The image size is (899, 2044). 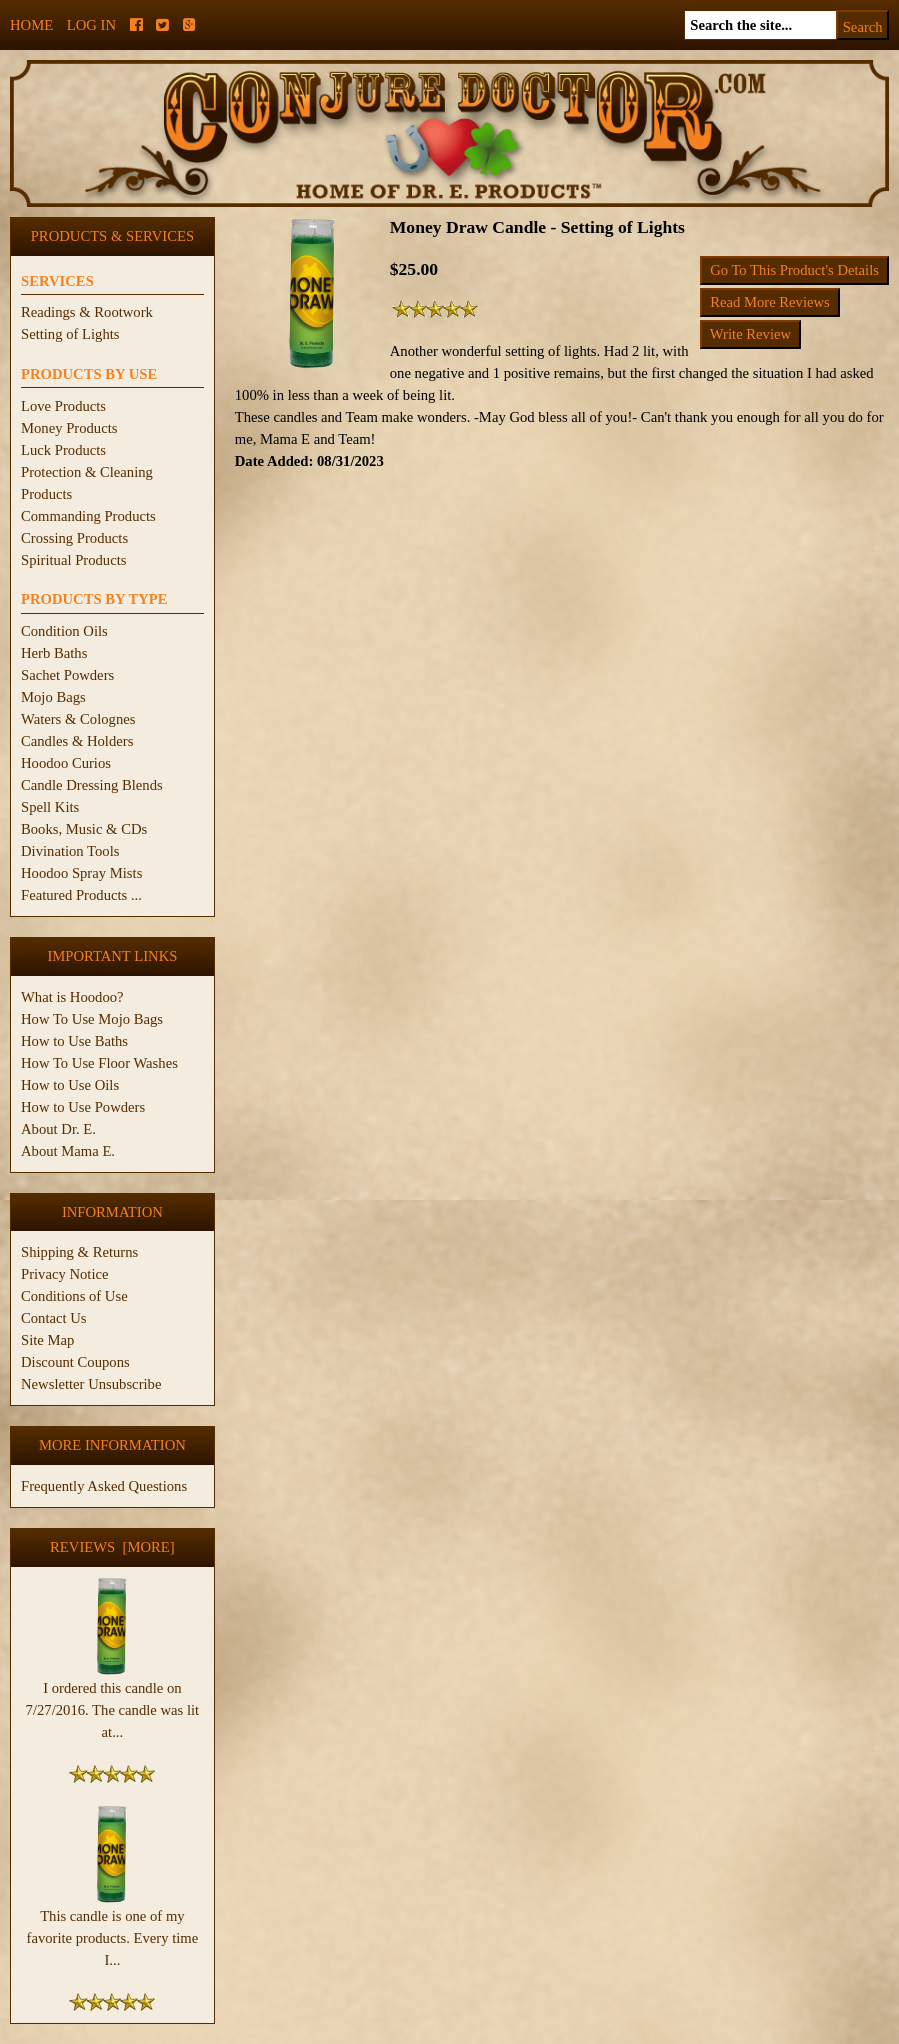 What do you see at coordinates (104, 1486) in the screenshot?
I see `Frequently Asked Questions` at bounding box center [104, 1486].